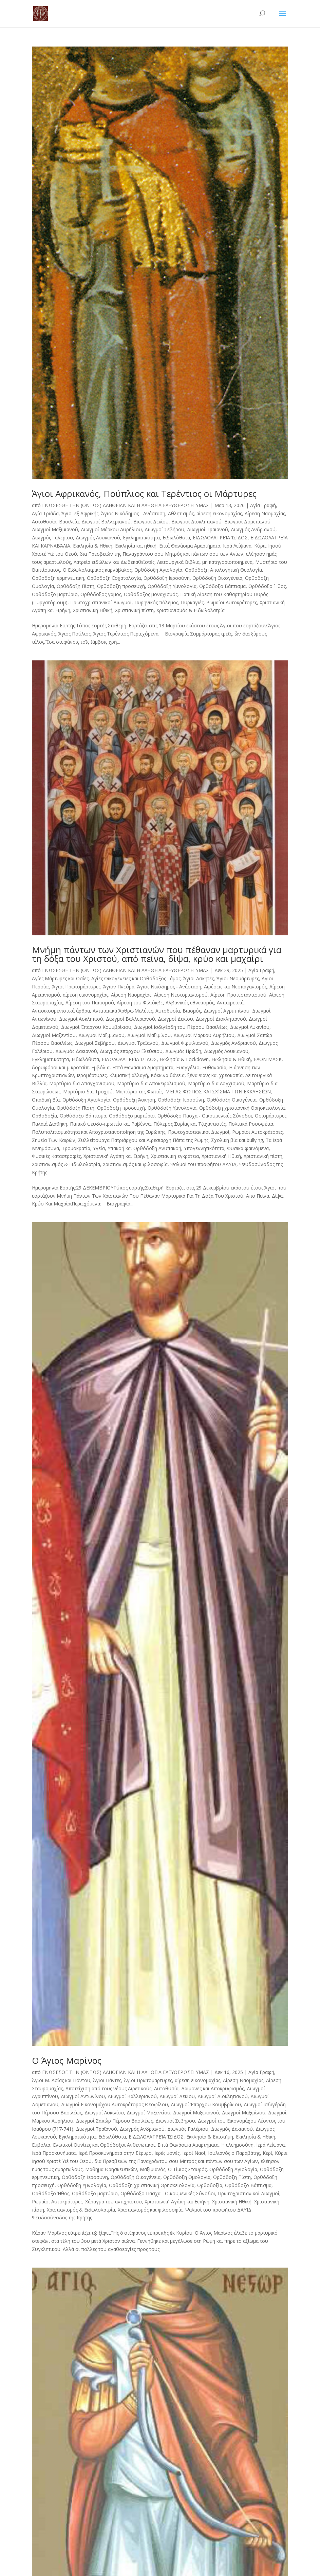 The image size is (320, 2576). Describe the element at coordinates (111, 529) in the screenshot. I see `Διωγμοί Μάρκου Αυρήλιου` at that location.